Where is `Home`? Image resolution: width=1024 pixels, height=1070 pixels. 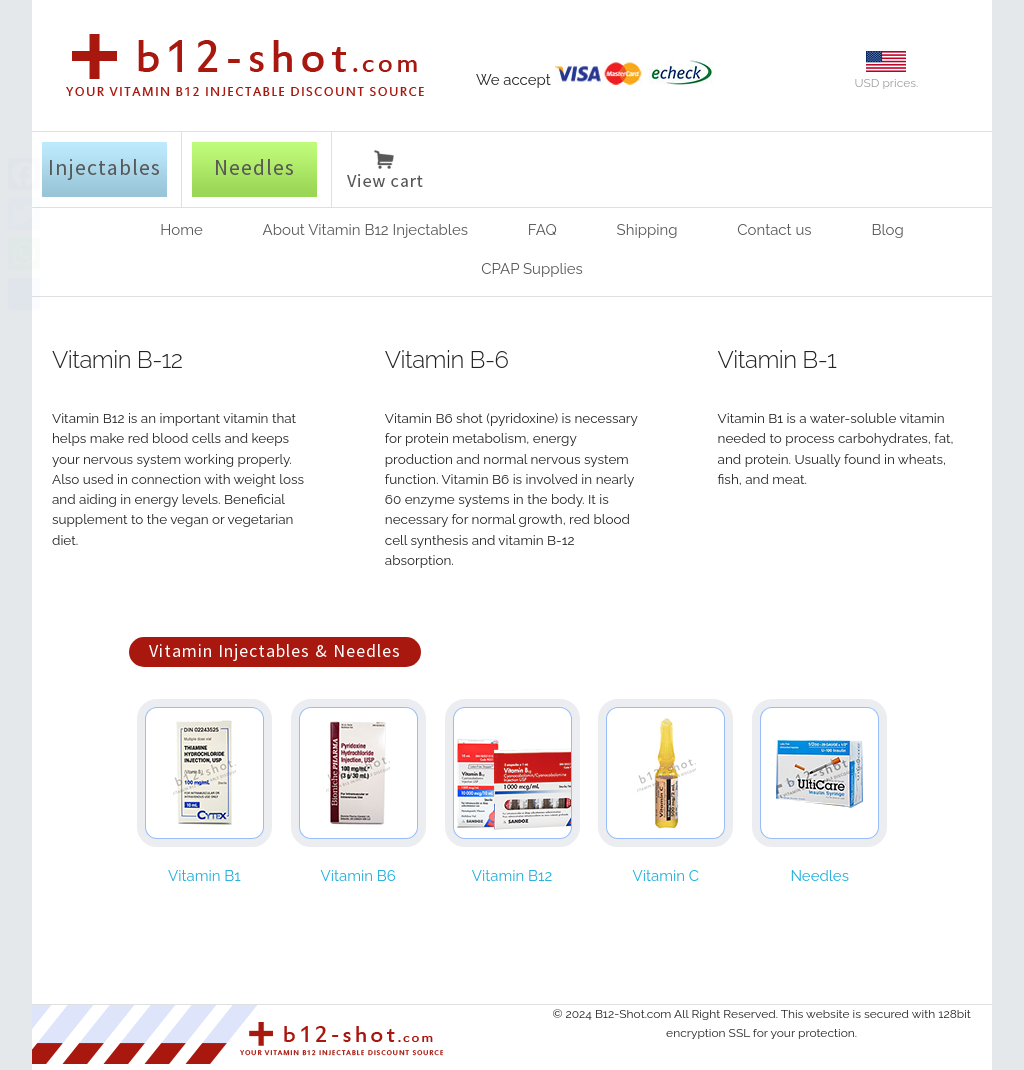 Home is located at coordinates (181, 230).